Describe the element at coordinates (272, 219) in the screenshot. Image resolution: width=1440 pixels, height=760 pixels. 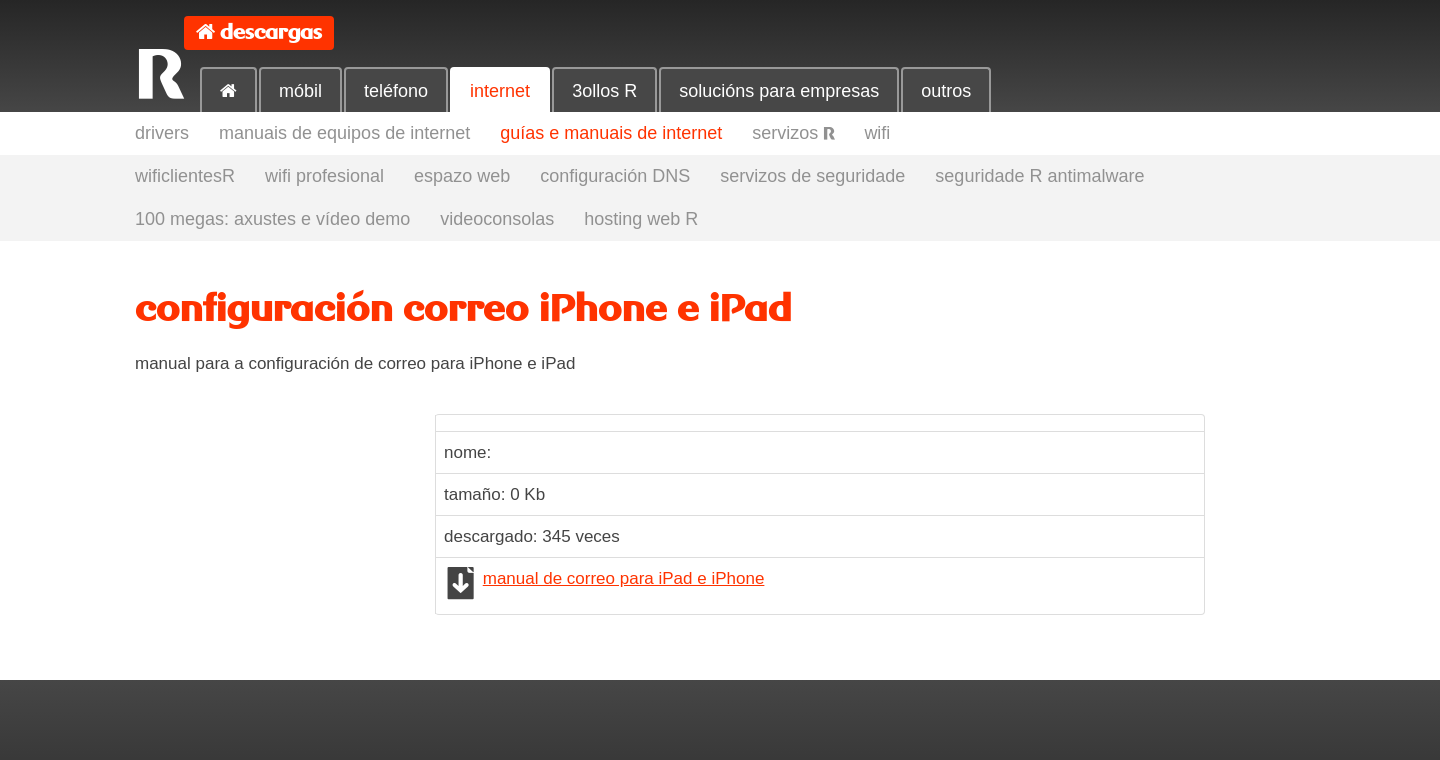
I see `100 megas: axustes e vídeo demo` at that location.